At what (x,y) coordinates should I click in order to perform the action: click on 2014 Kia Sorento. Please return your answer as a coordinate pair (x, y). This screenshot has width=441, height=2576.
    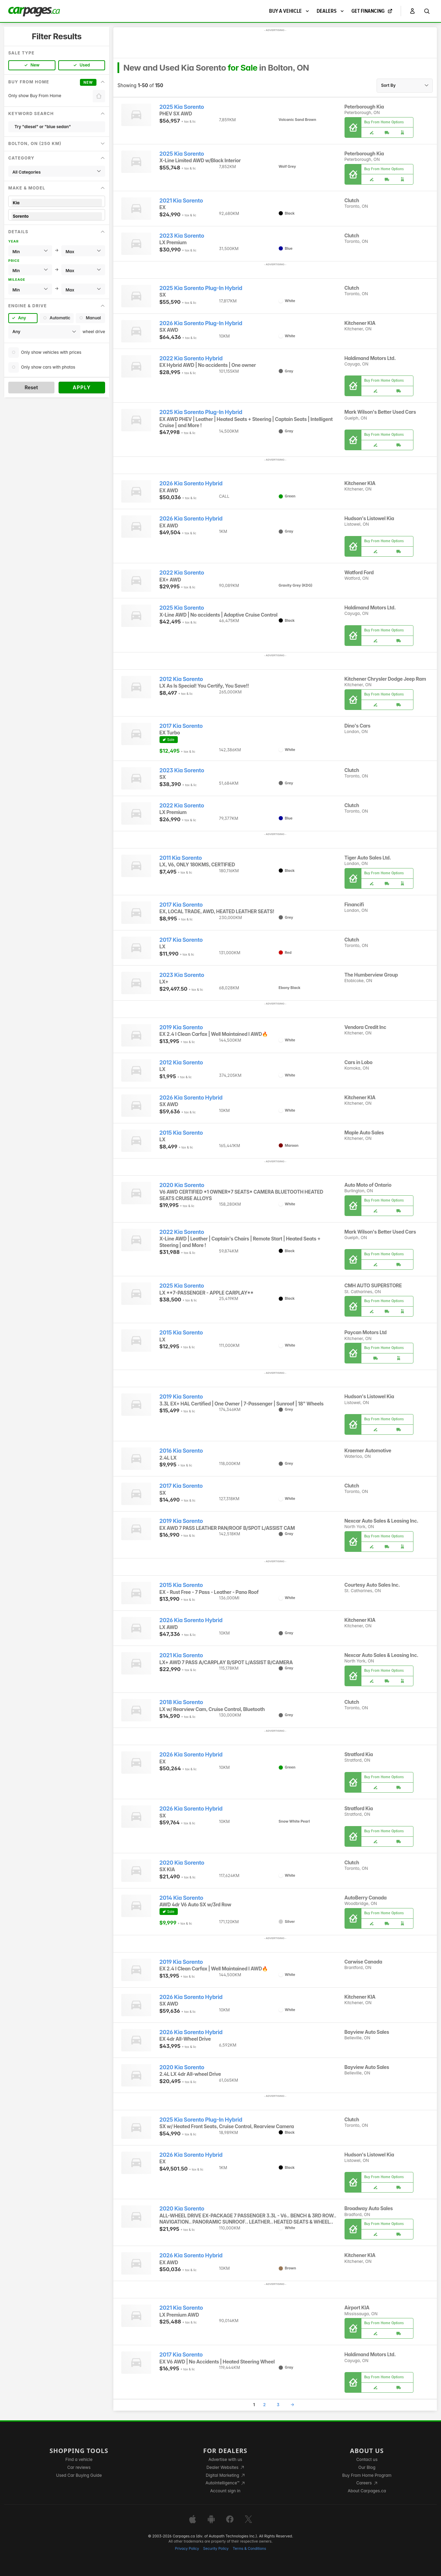
    Looking at the image, I should click on (181, 1898).